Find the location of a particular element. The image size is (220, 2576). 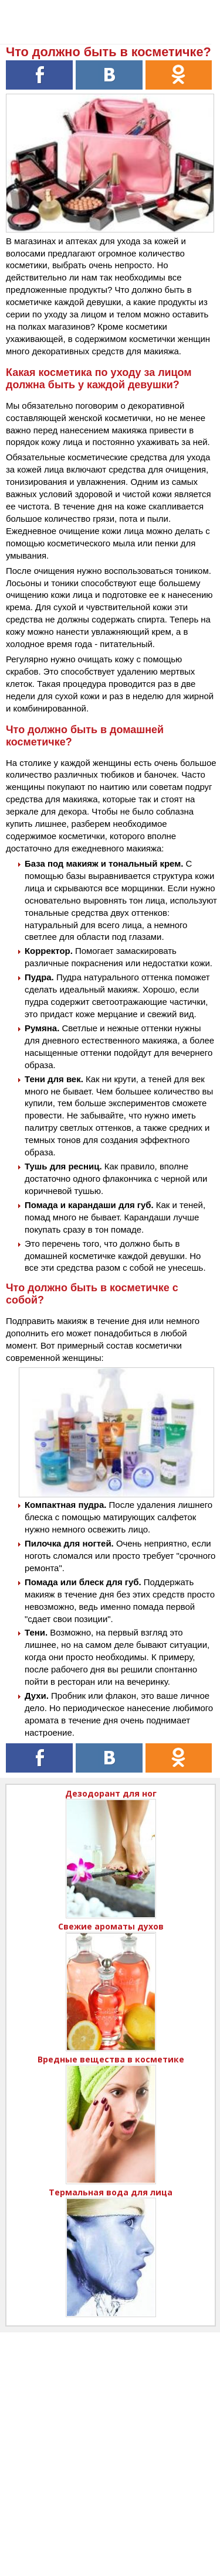

[Advertisement] is located at coordinates (110, 2442).